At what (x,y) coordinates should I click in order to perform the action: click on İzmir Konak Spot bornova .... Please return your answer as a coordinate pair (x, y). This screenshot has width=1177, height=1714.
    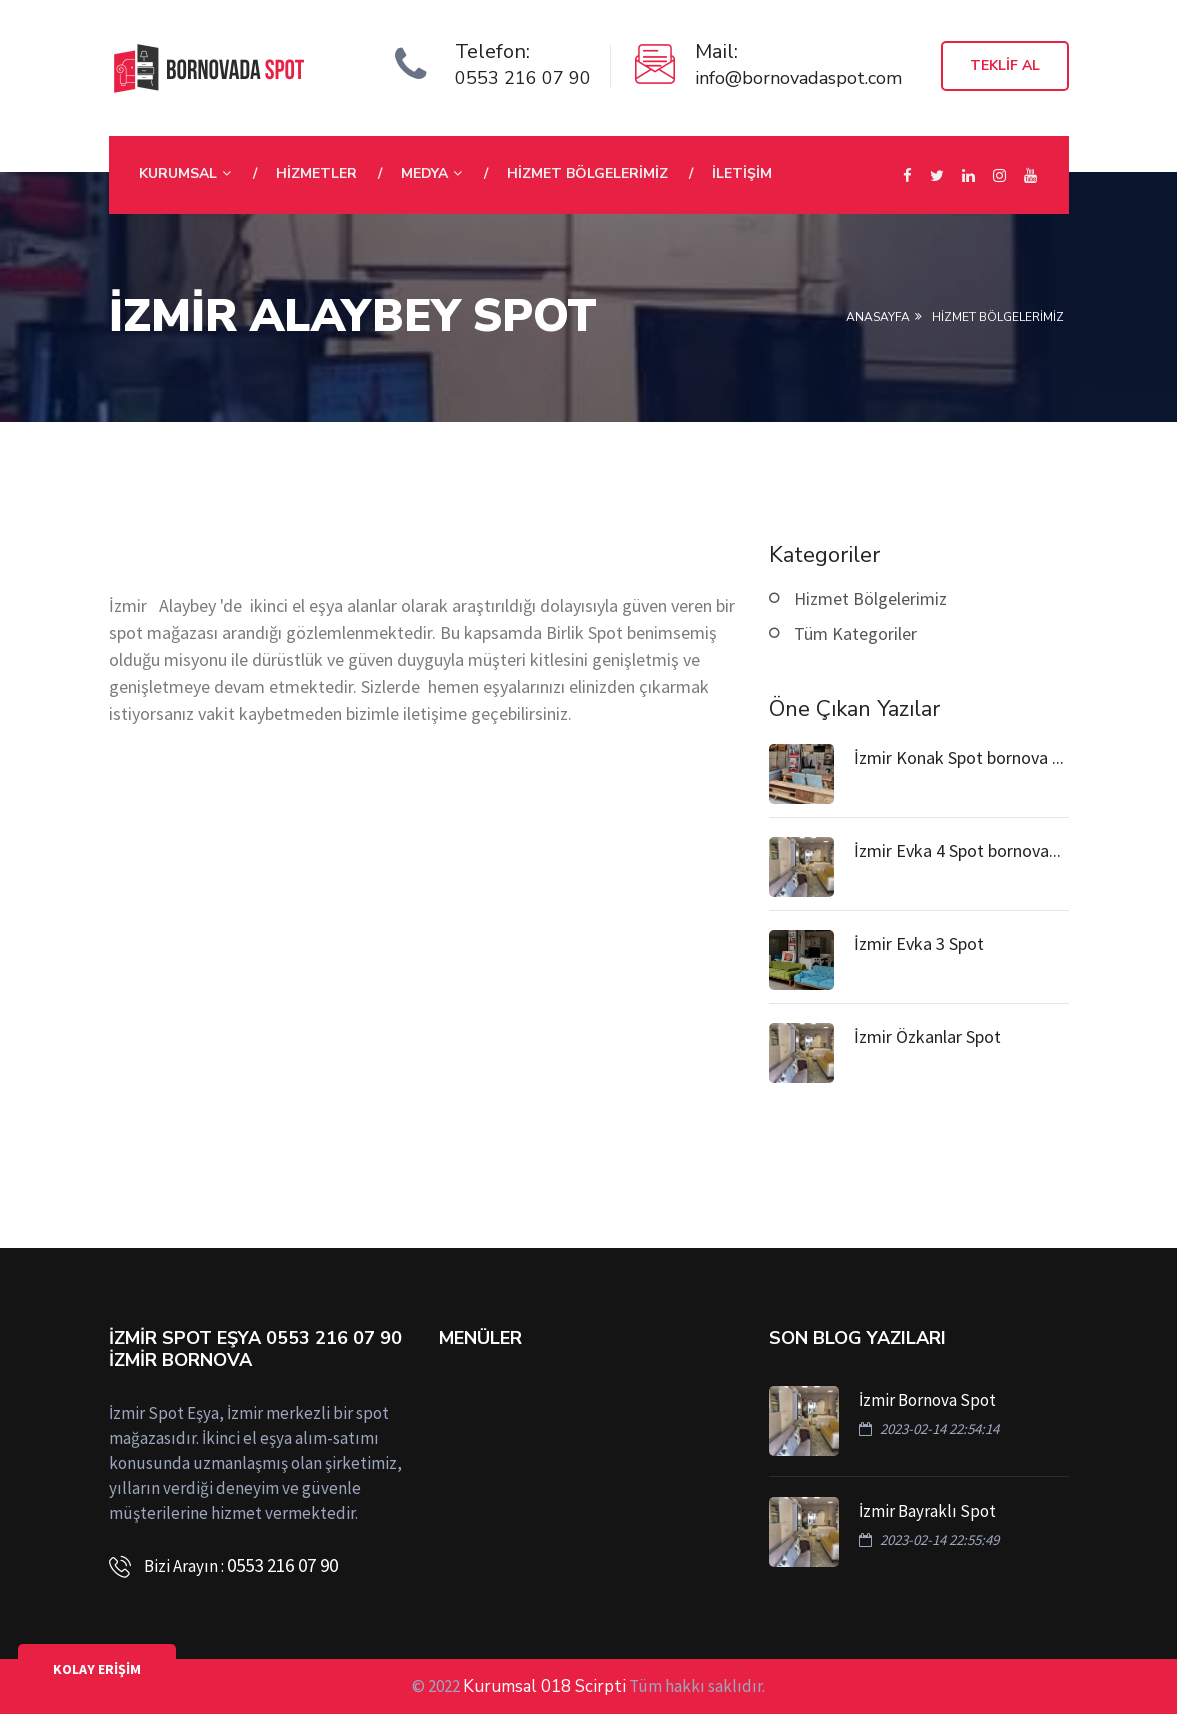
    Looking at the image, I should click on (959, 757).